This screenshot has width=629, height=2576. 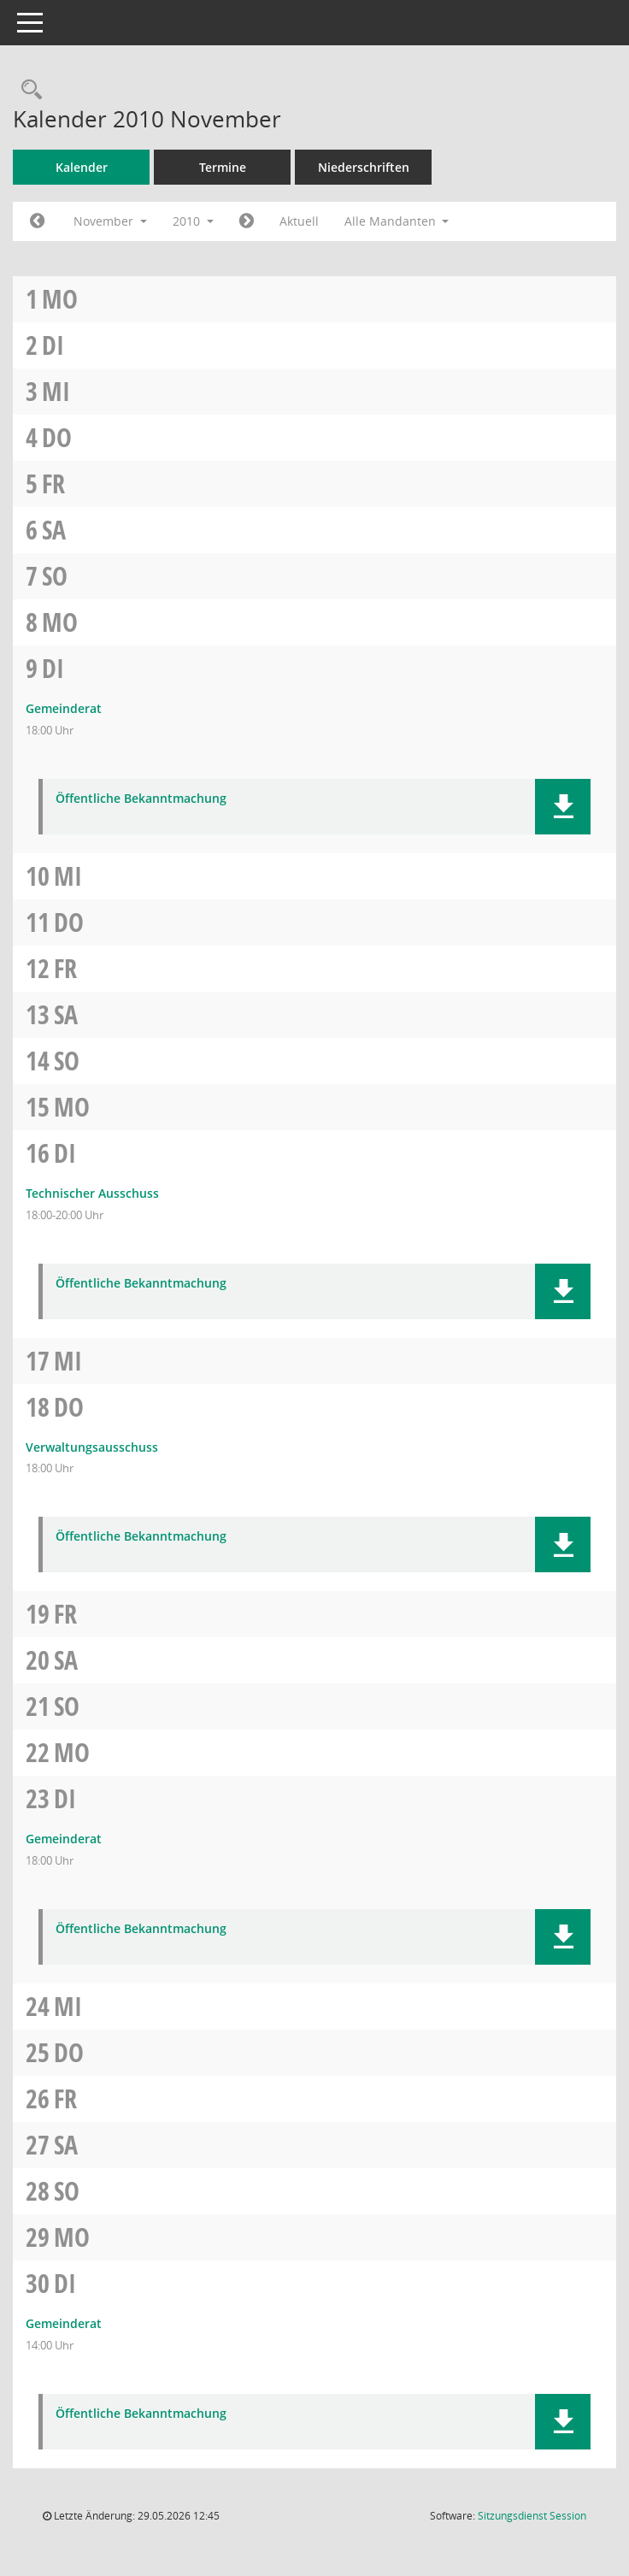 What do you see at coordinates (141, 799) in the screenshot?
I see `Öffentliche Bekanntmachung [Dokument Download Dateityp: pdf]` at bounding box center [141, 799].